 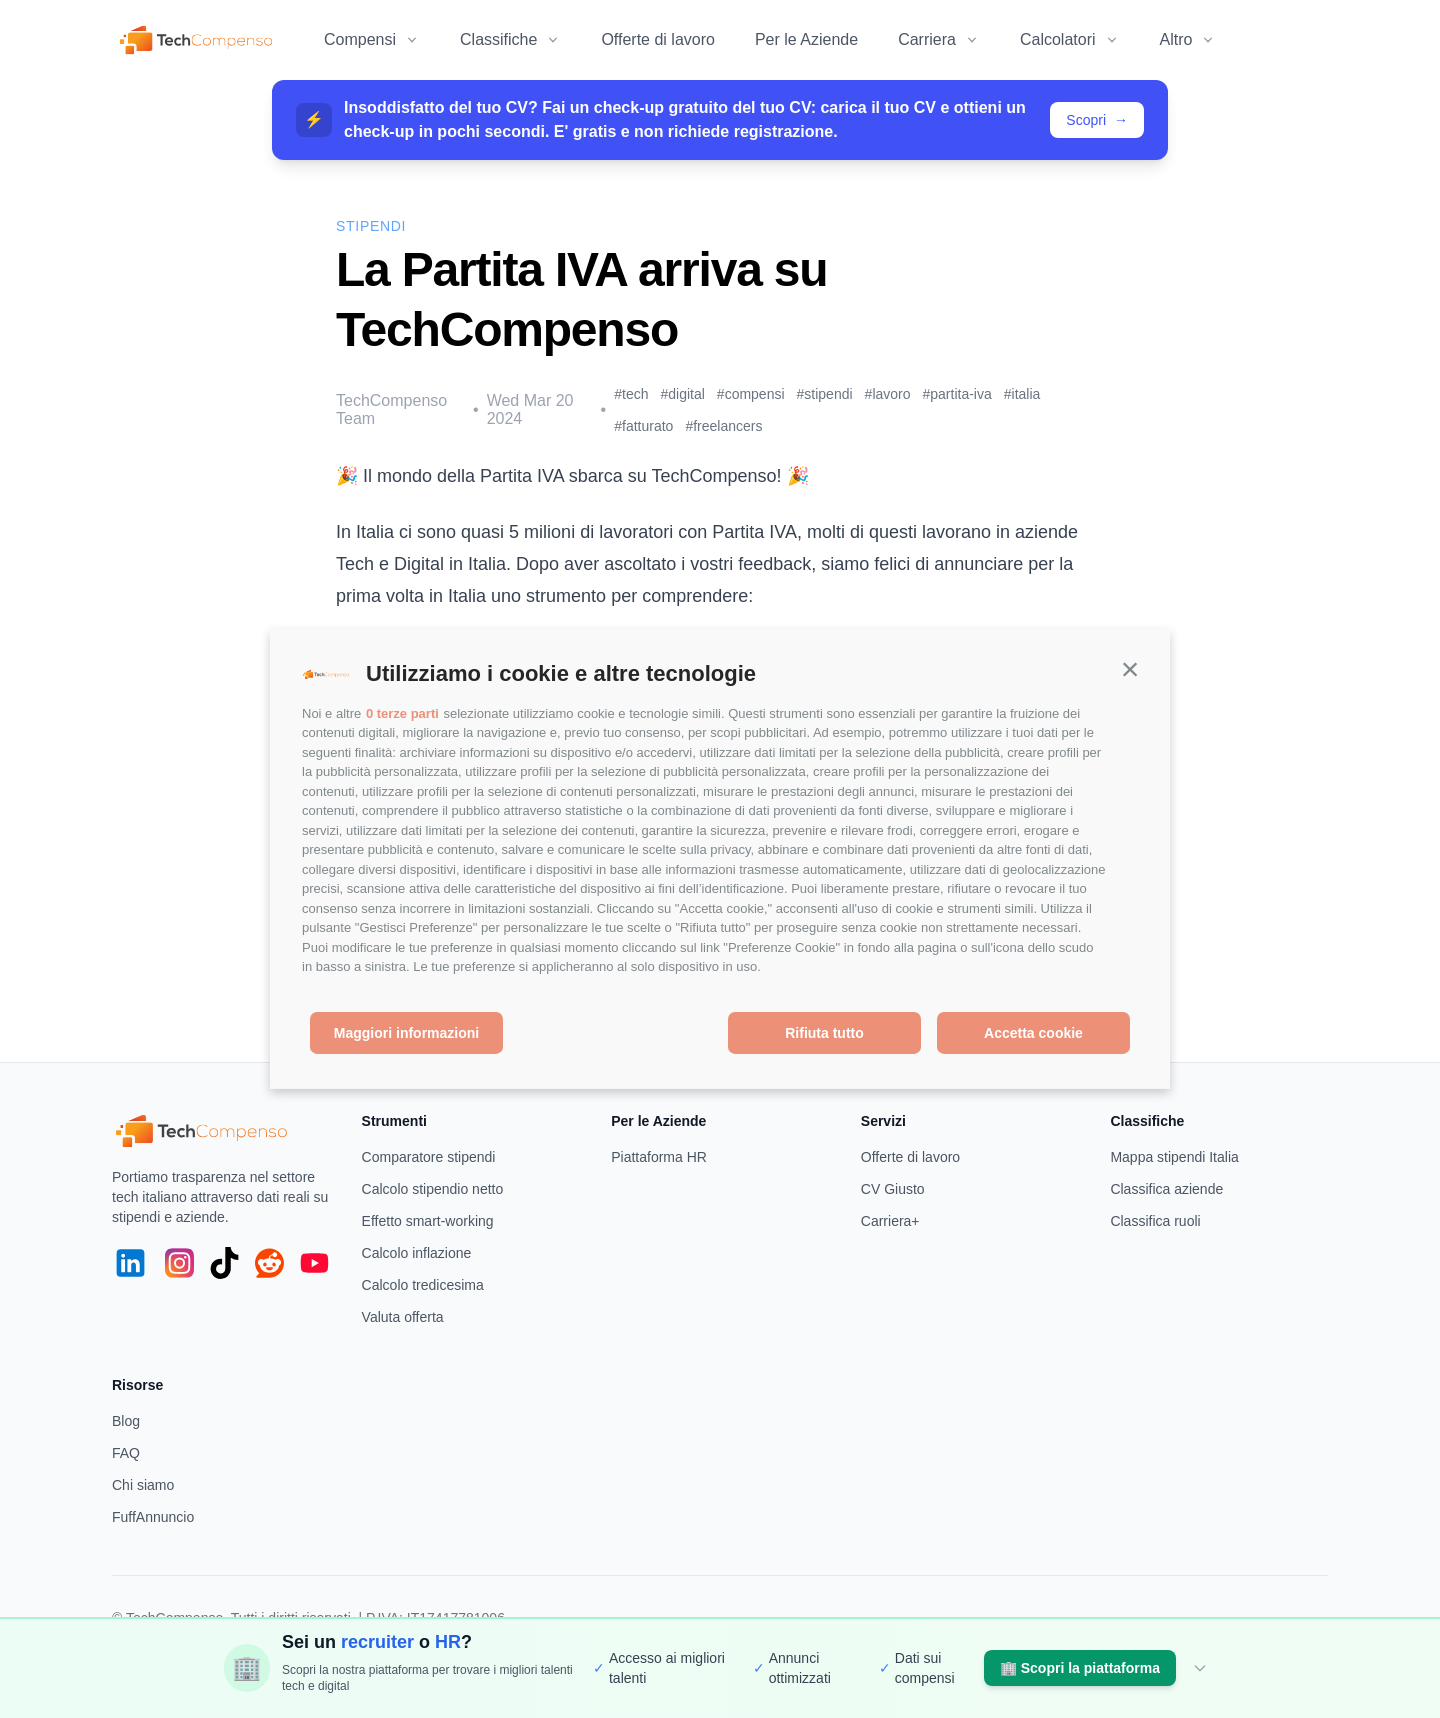 What do you see at coordinates (433, 1189) in the screenshot?
I see `Calcolo stipendio netto` at bounding box center [433, 1189].